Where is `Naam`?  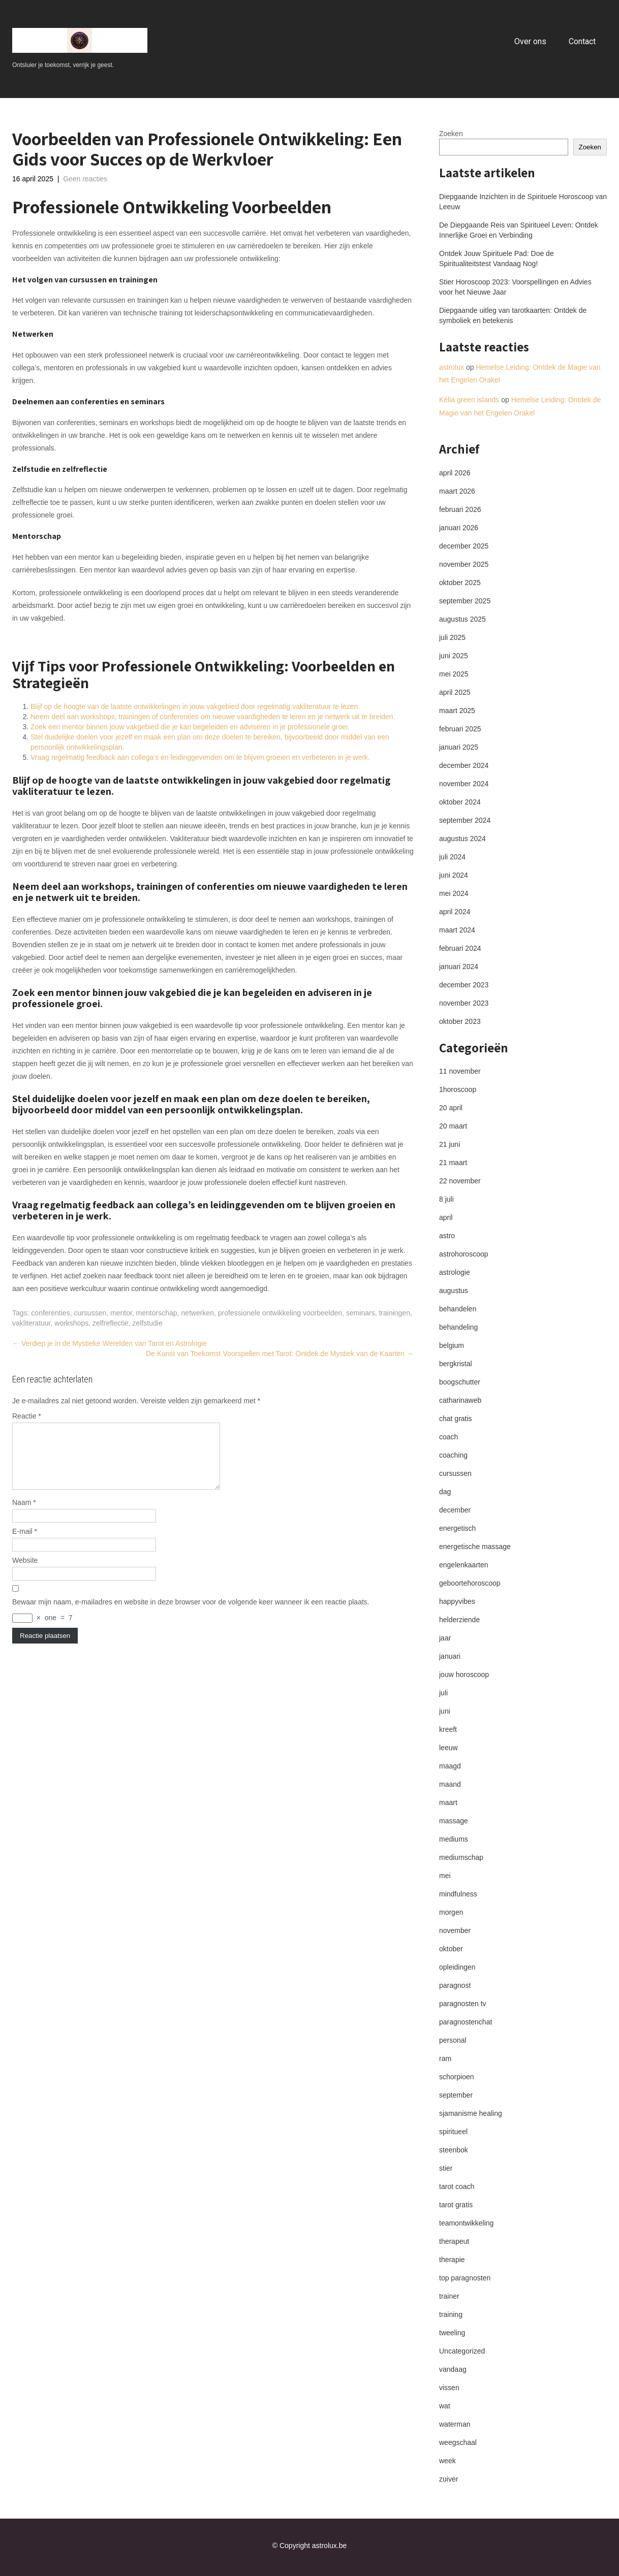
Naam is located at coordinates (24, 1514).